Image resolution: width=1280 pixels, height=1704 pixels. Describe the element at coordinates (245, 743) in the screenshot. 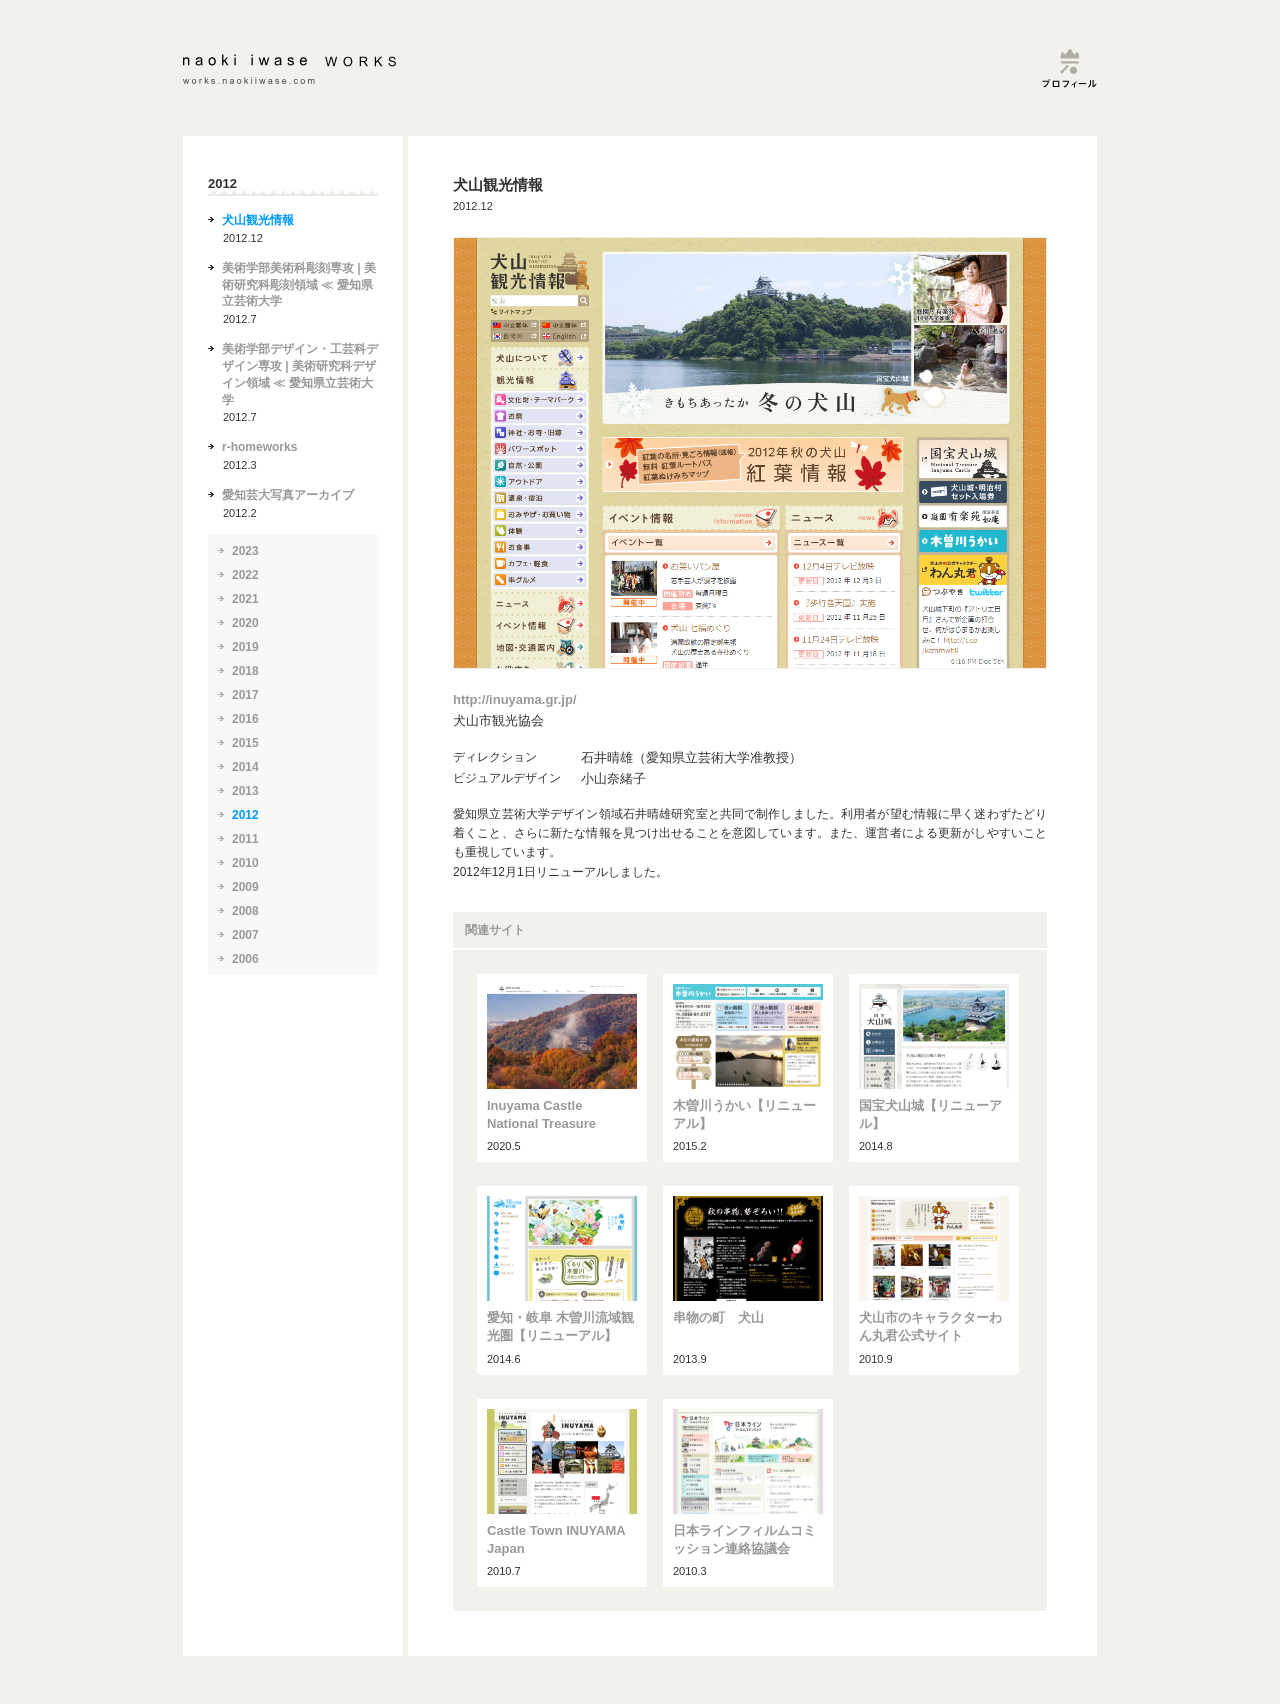

I see `2015` at that location.